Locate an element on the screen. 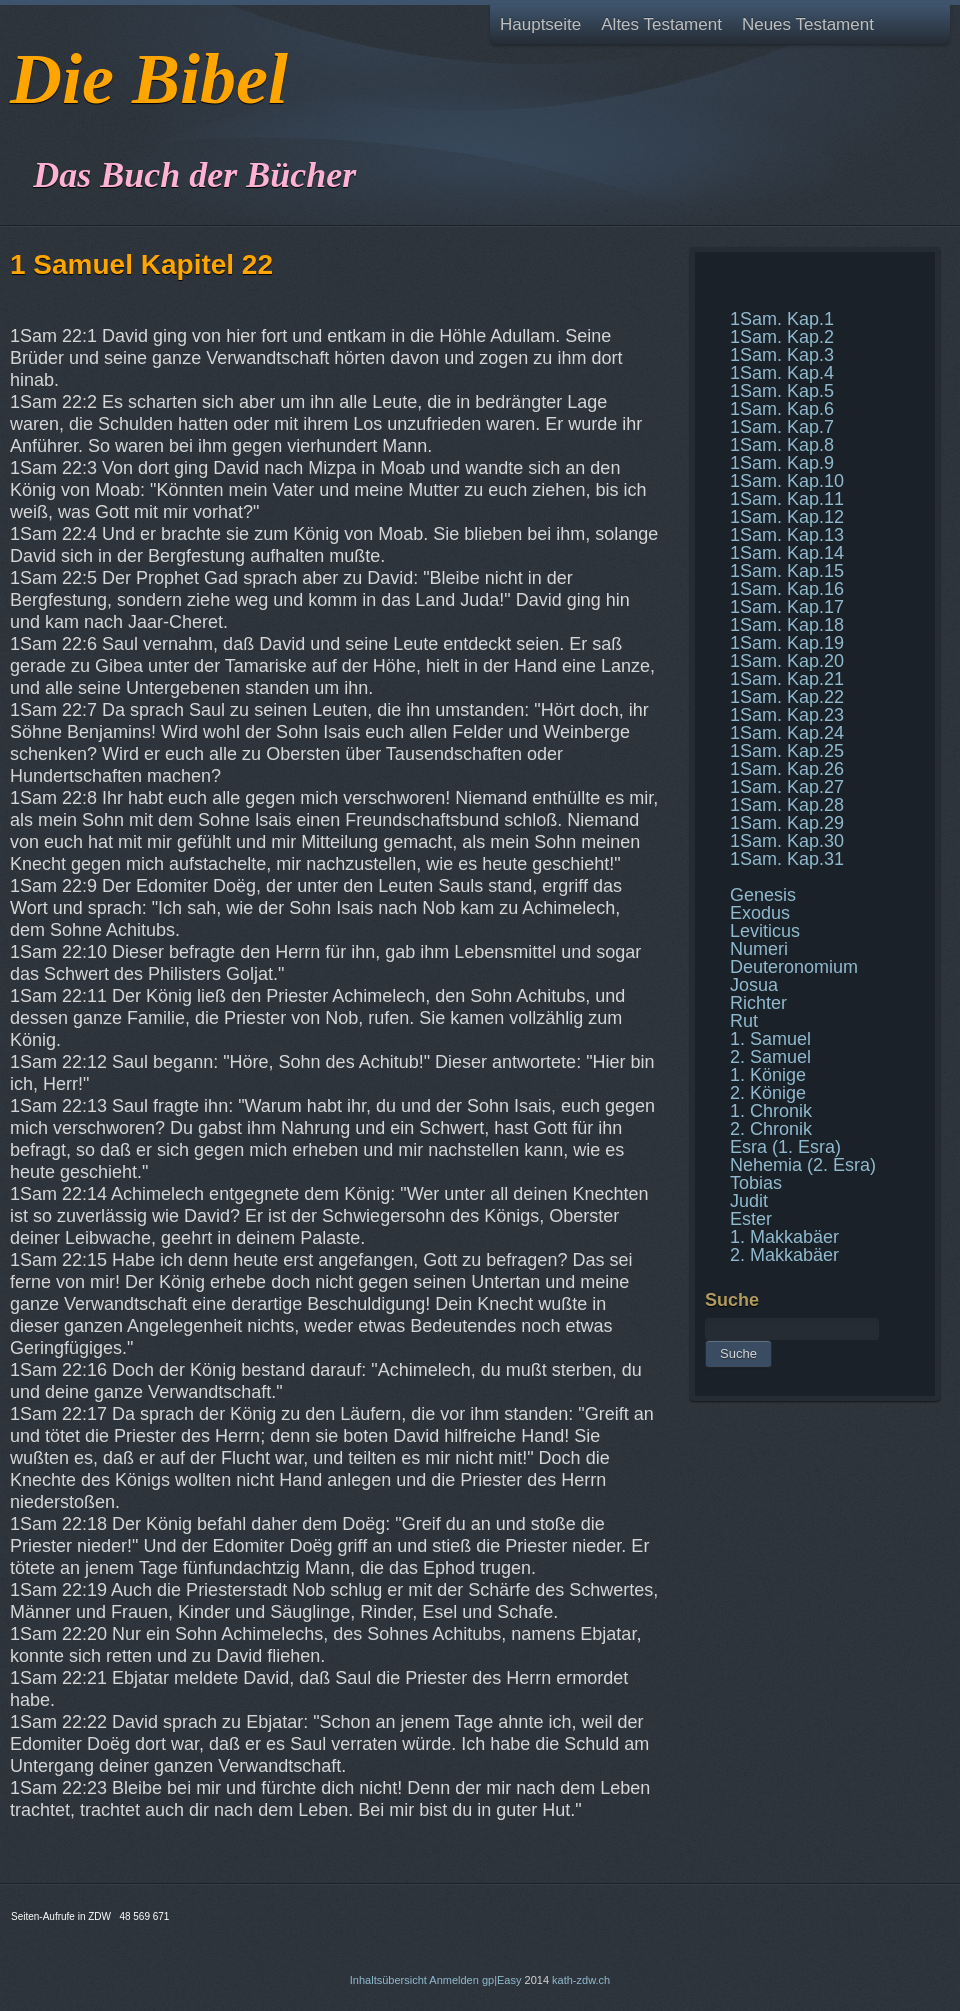 The width and height of the screenshot is (960, 2011). 1Sam. Kap.26 is located at coordinates (787, 769).